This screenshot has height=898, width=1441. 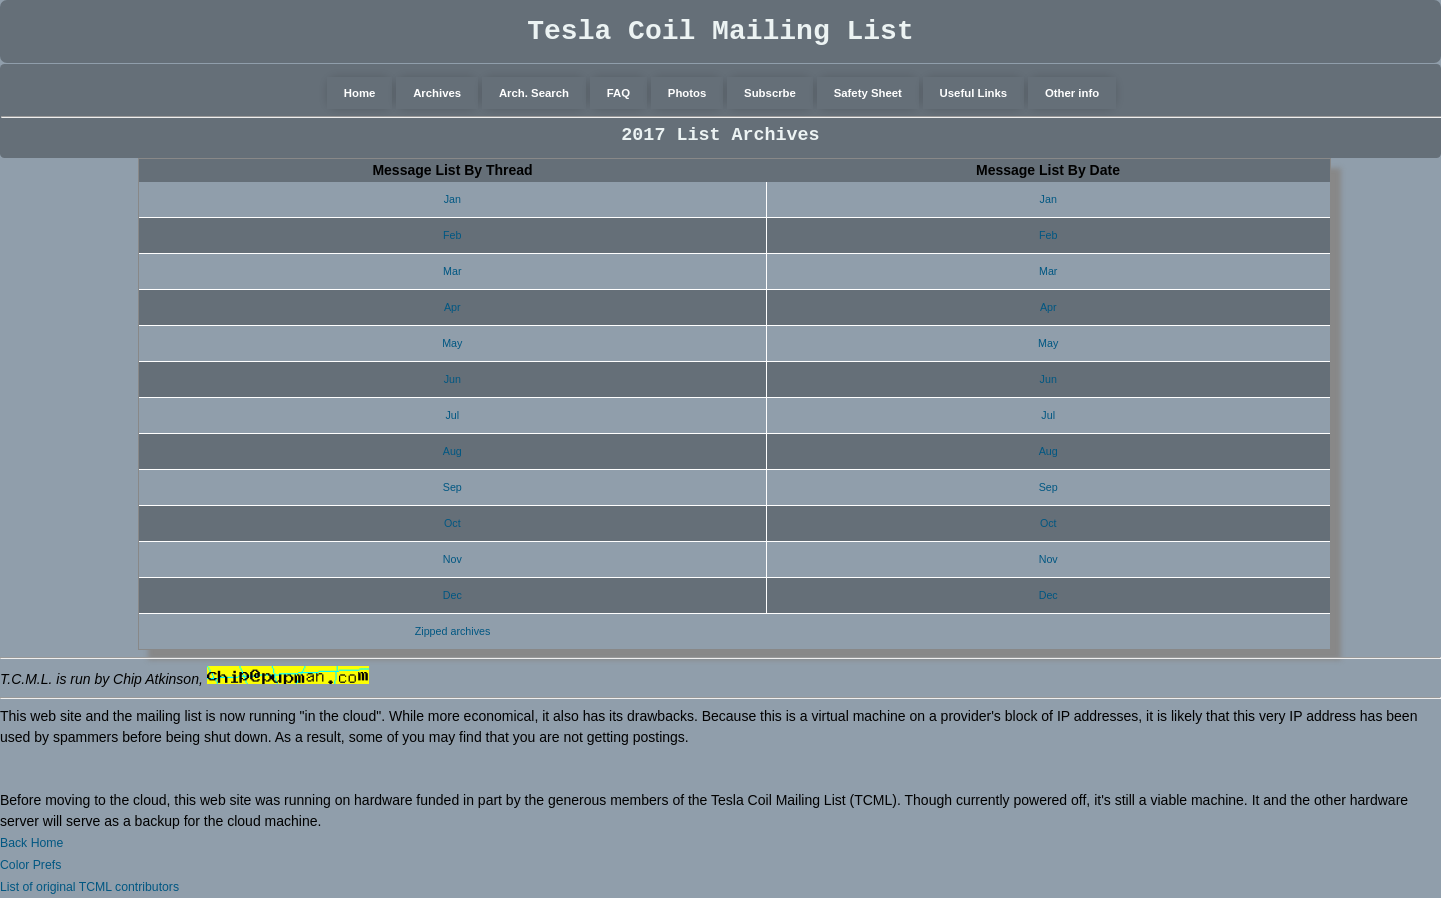 What do you see at coordinates (452, 595) in the screenshot?
I see `Dec` at bounding box center [452, 595].